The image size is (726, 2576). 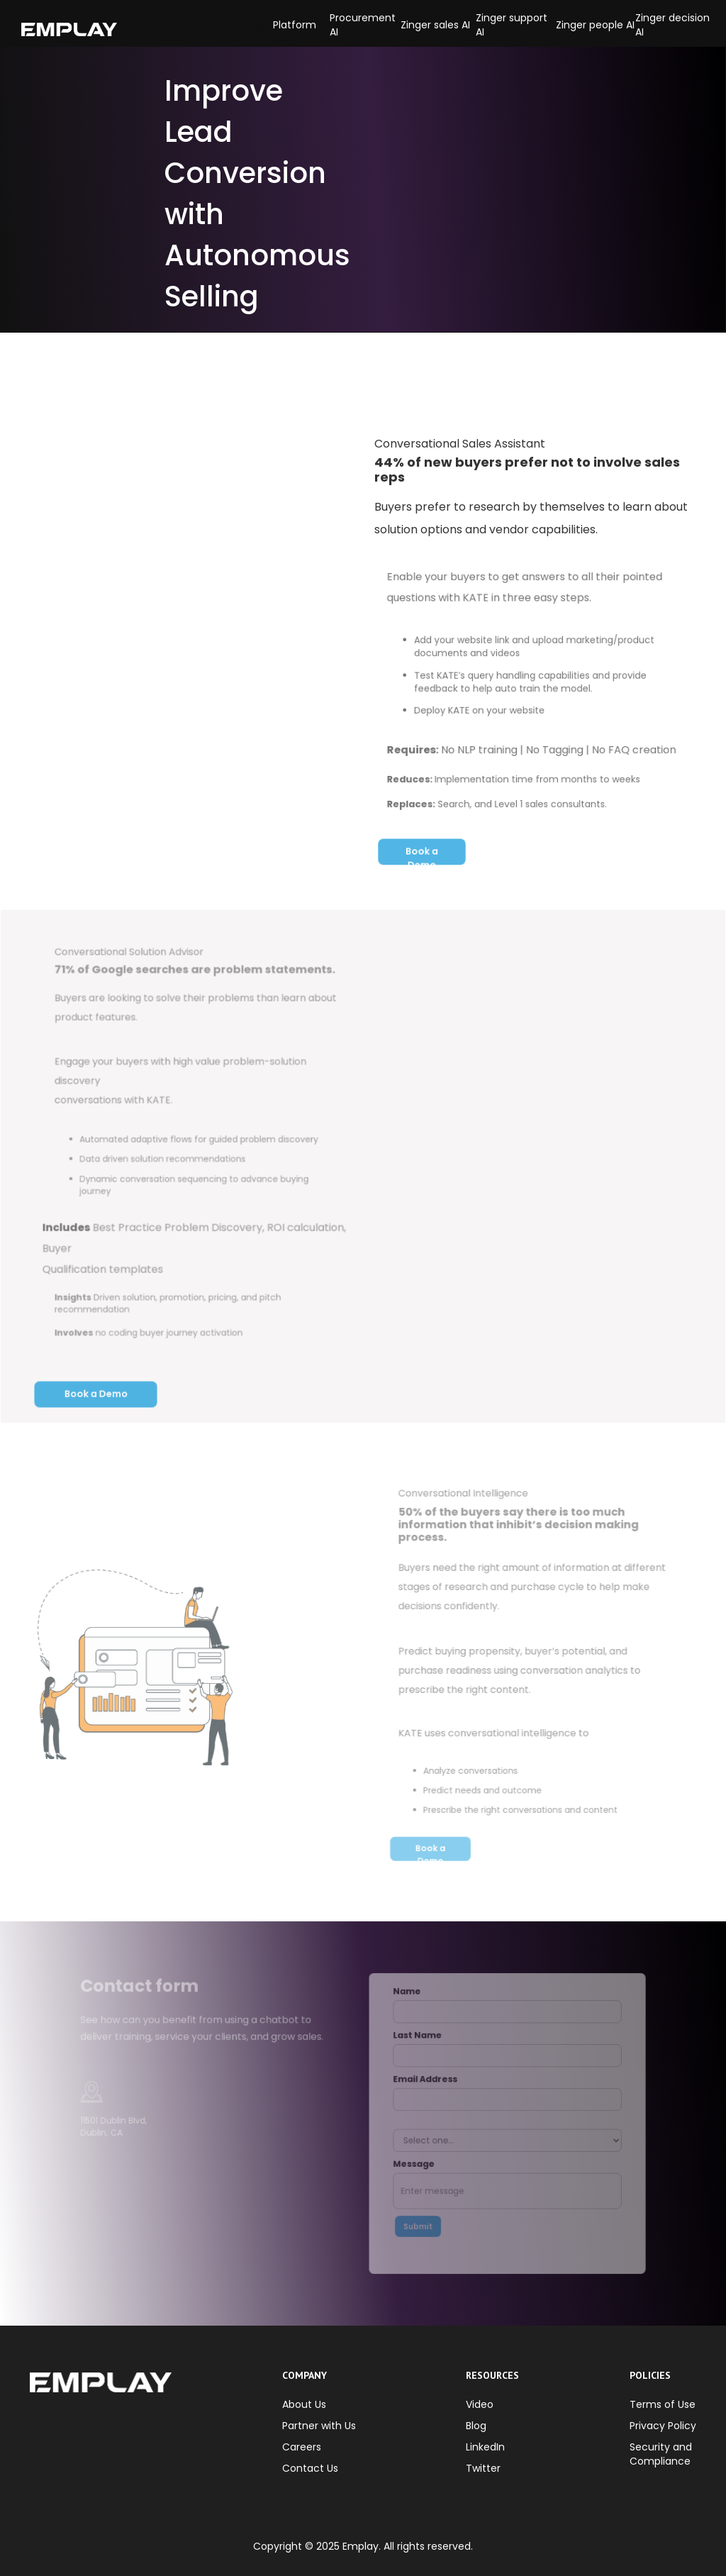 I want to click on Twitter, so click(x=483, y=2468).